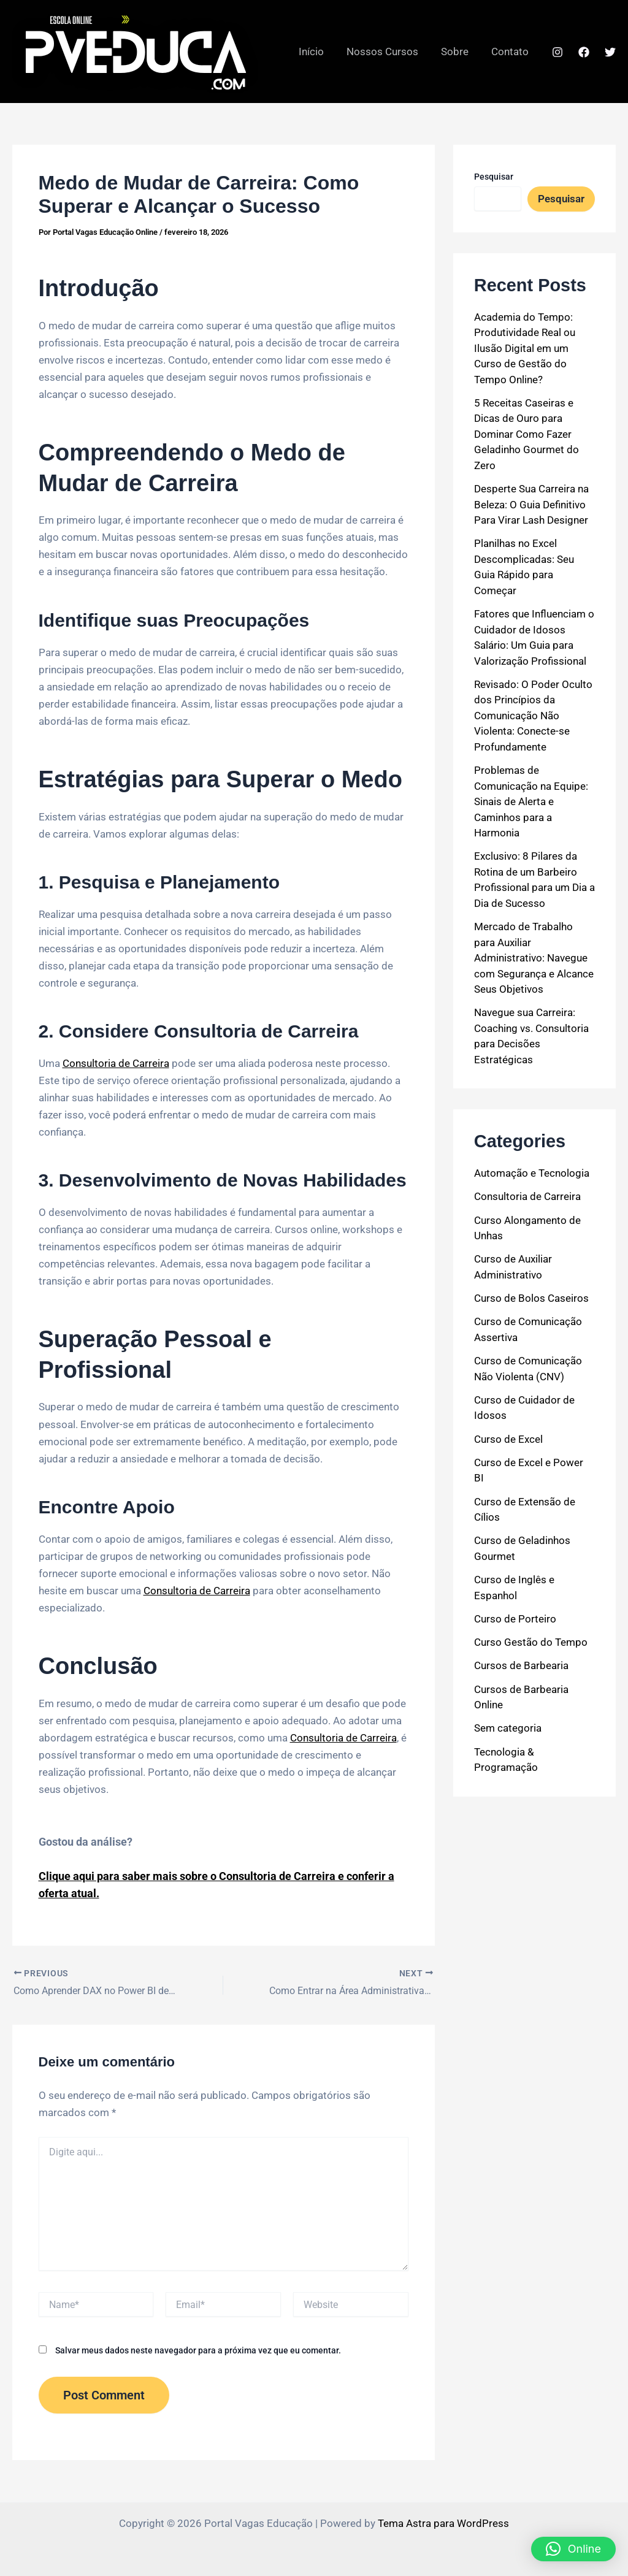 This screenshot has height=2576, width=628. I want to click on [Facebook], so click(583, 52).